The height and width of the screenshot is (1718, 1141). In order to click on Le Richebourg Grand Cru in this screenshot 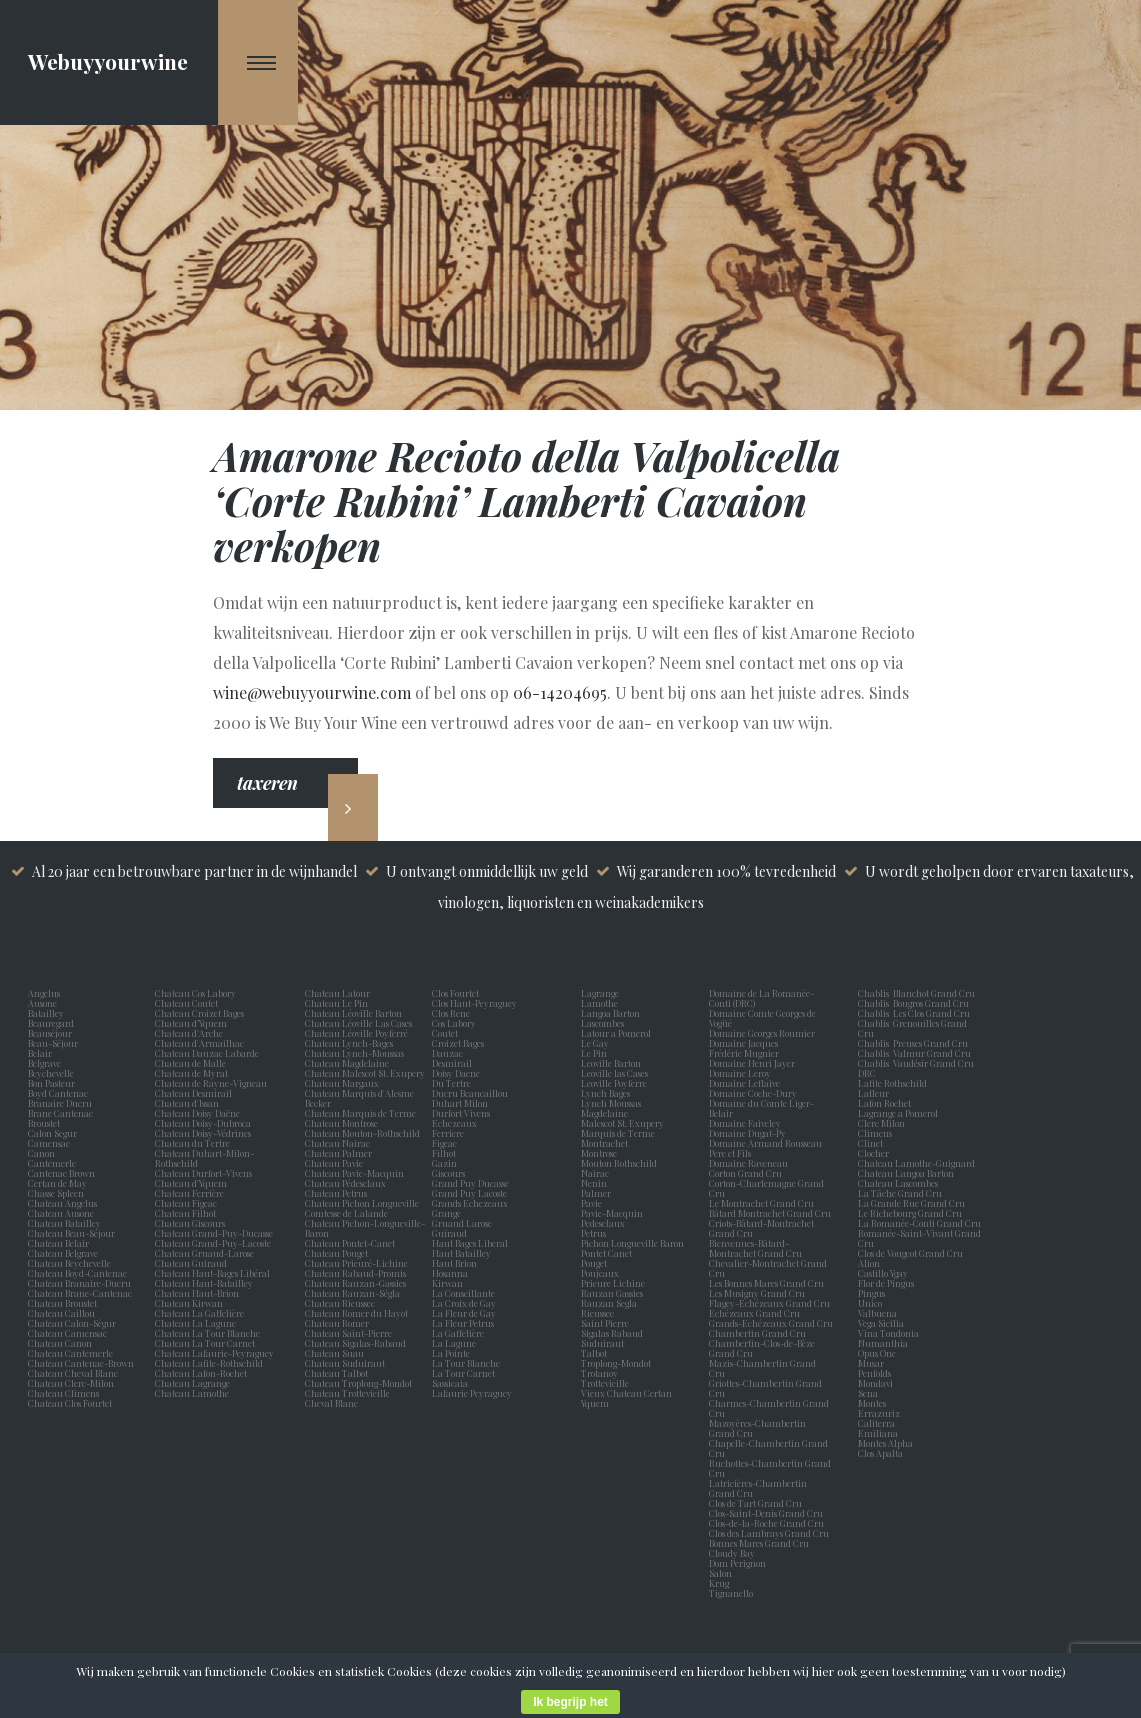, I will do `click(910, 1213)`.